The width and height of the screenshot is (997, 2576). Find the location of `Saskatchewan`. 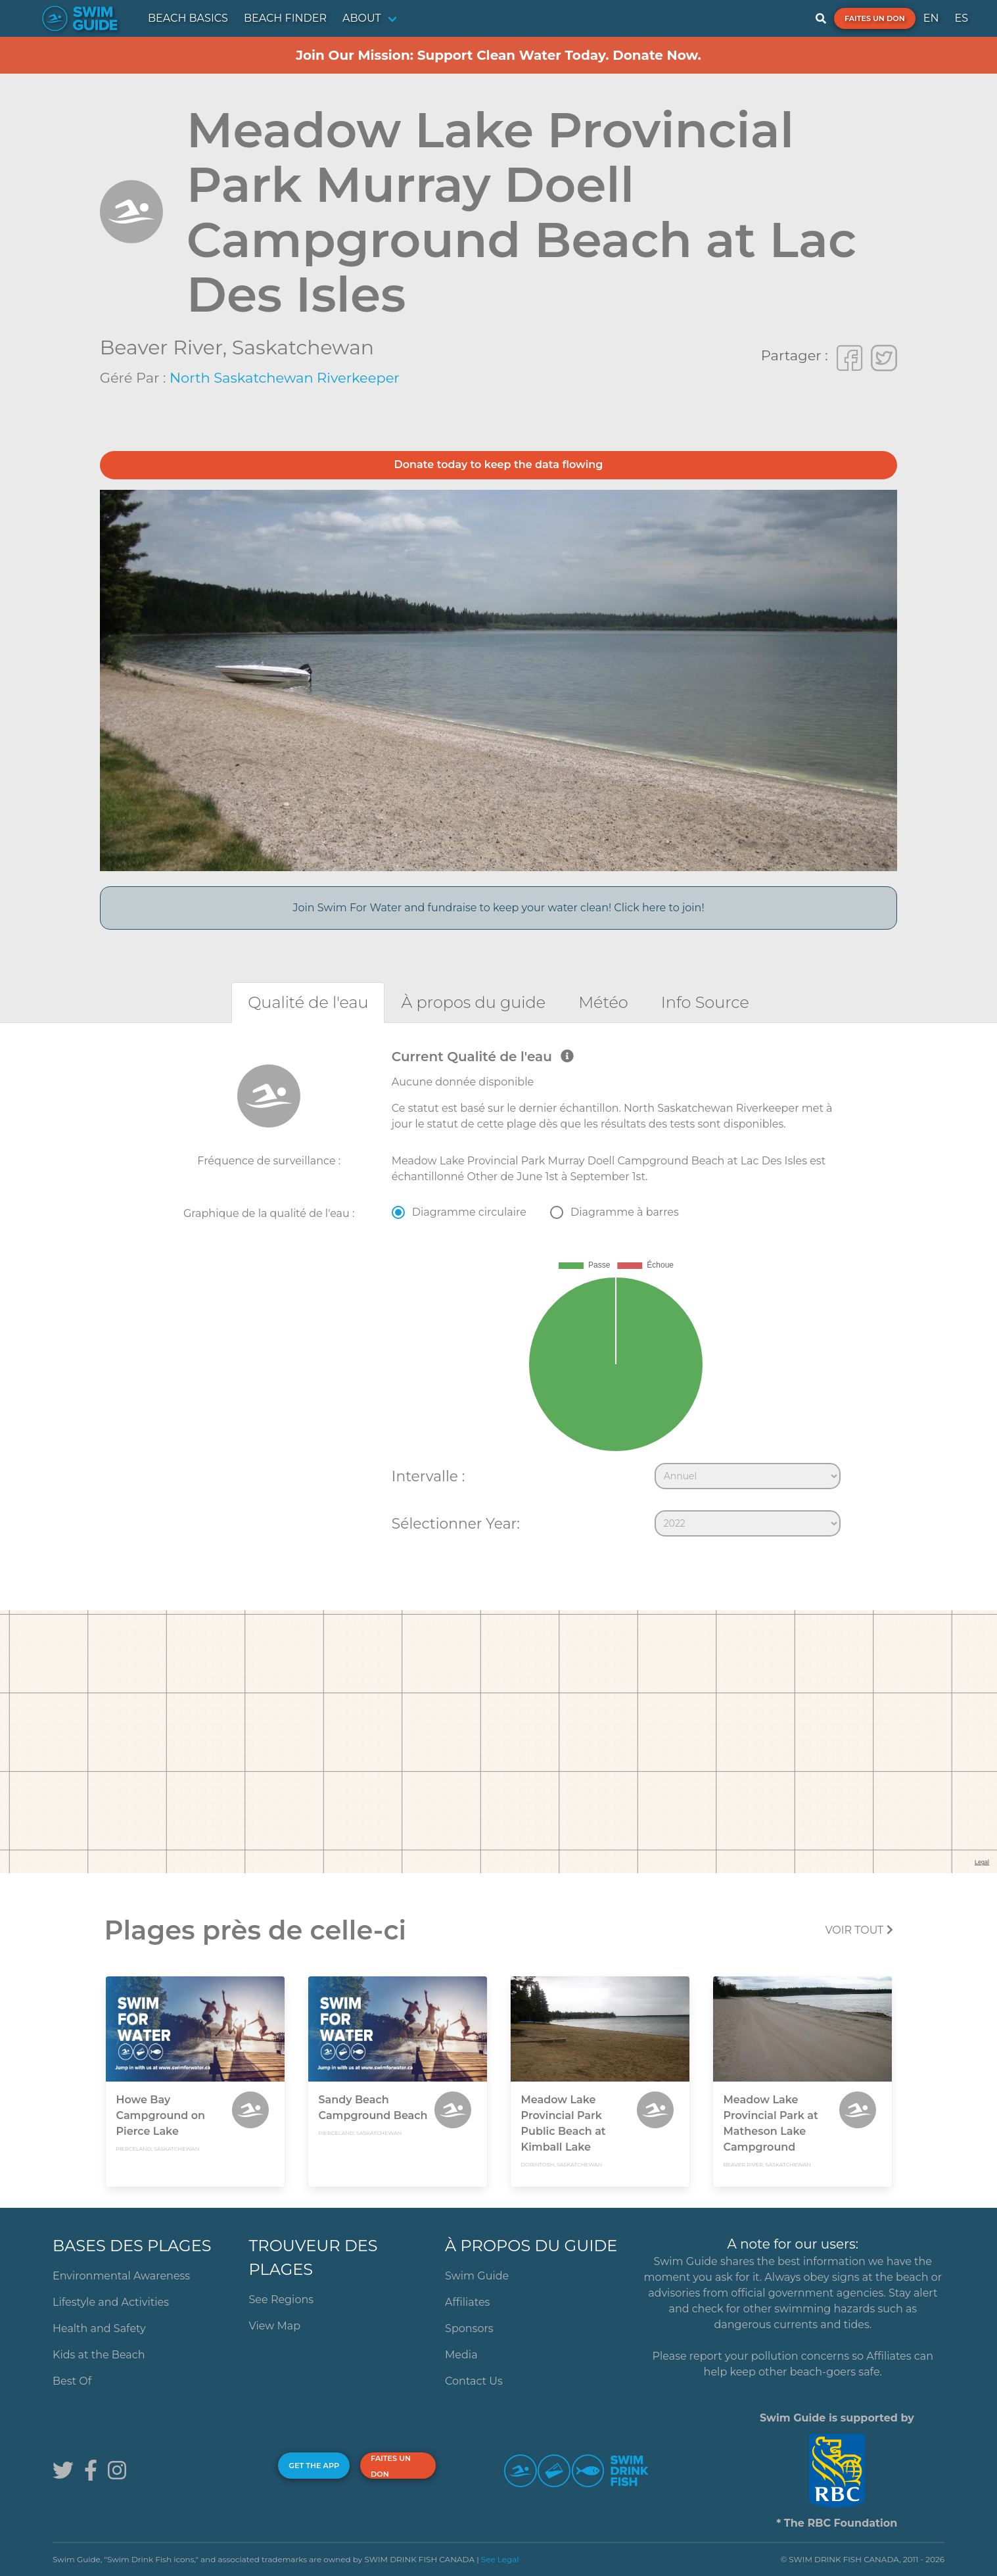

Saskatchewan is located at coordinates (303, 347).